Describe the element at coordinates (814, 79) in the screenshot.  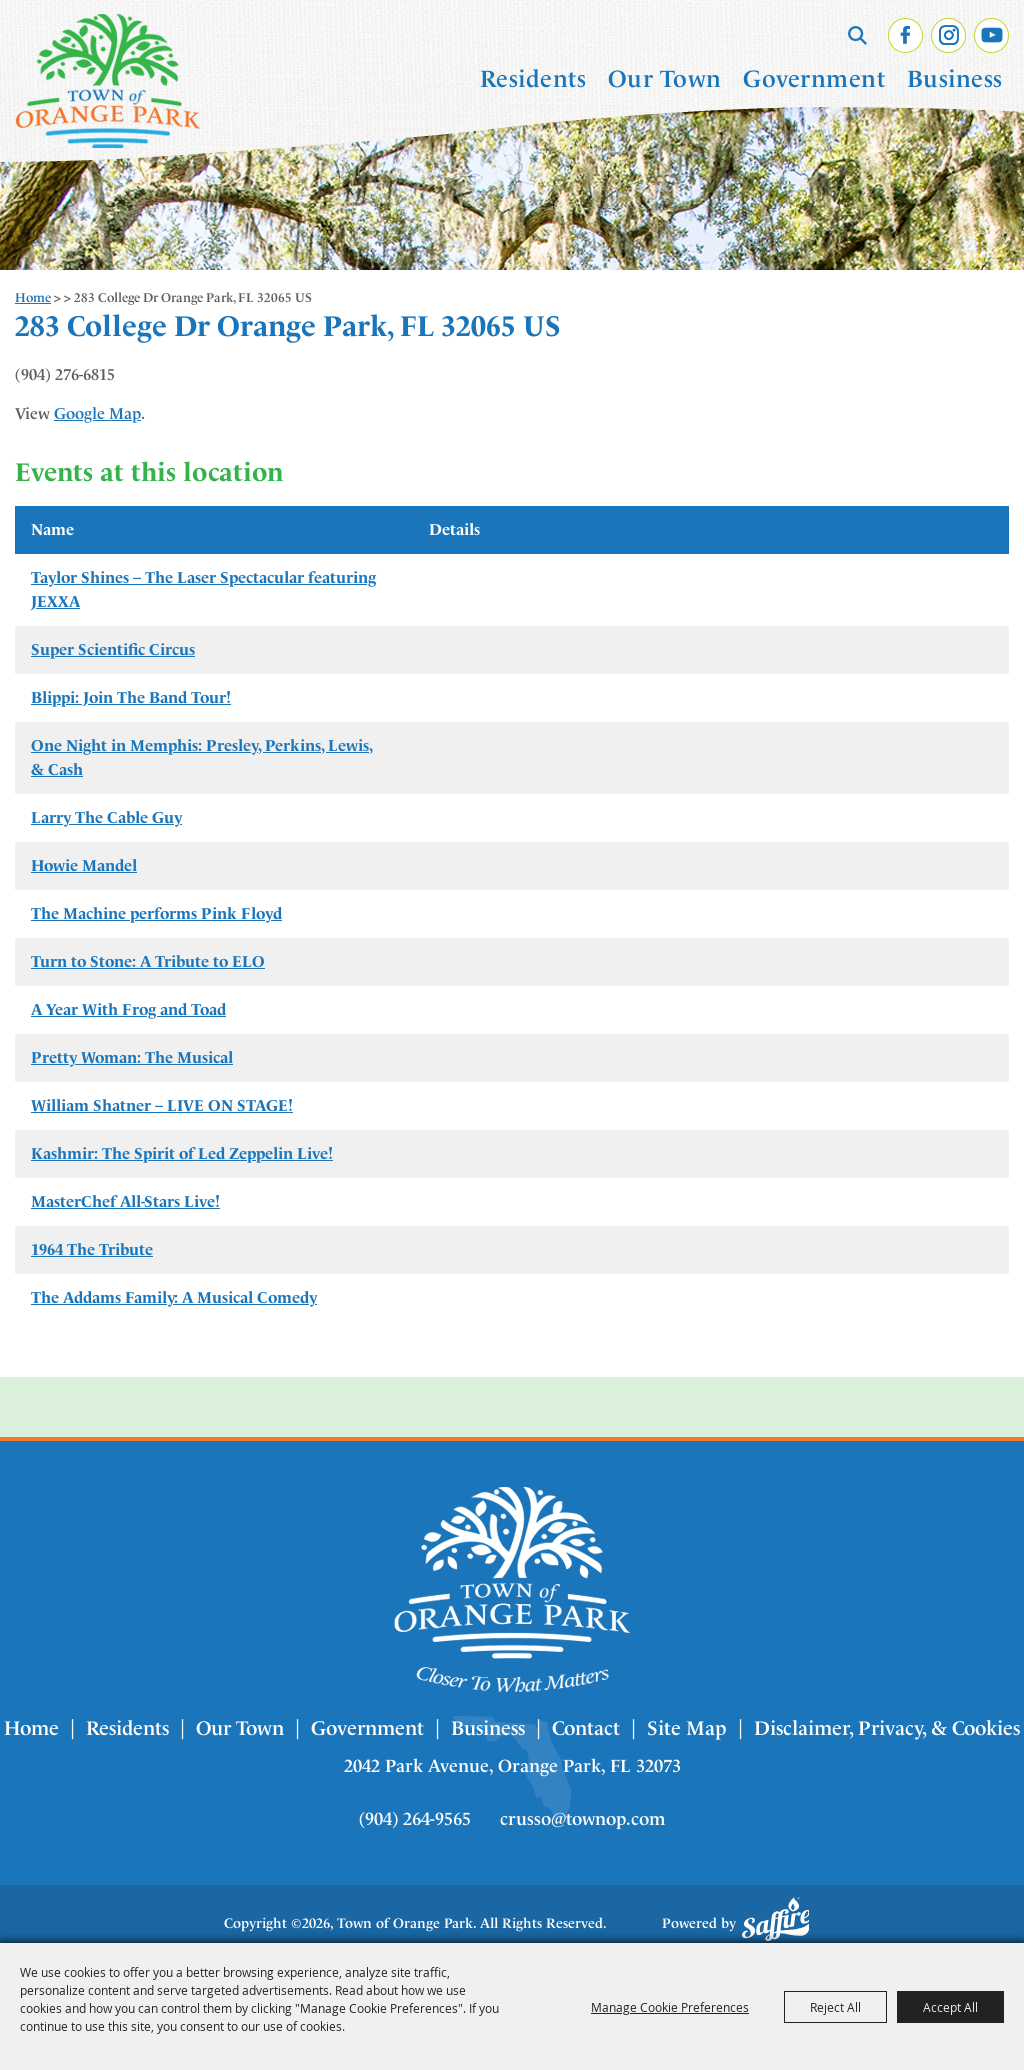
I see `Government` at that location.